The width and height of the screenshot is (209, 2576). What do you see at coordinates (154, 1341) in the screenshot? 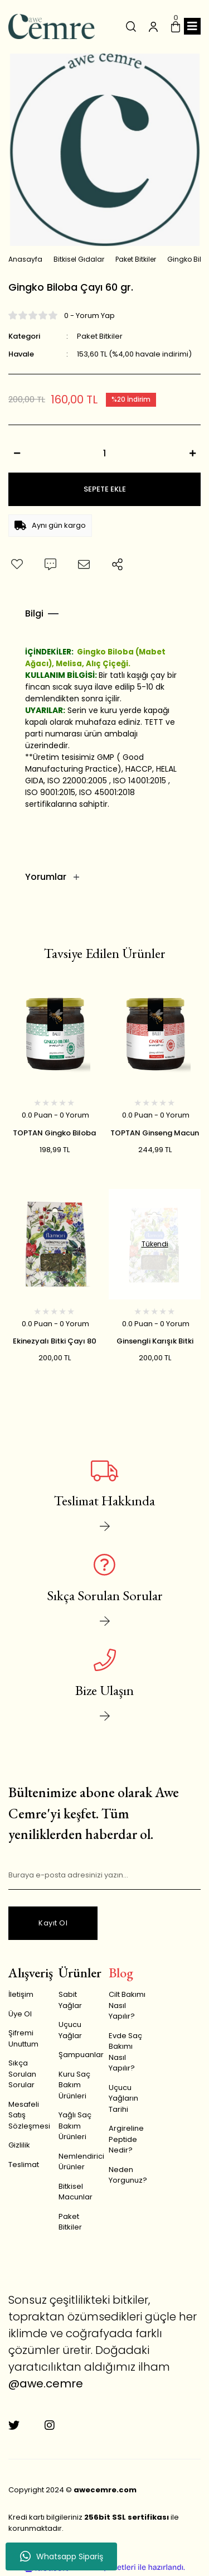
I see `Ginsengli Karışık Bitki Çayı 80 gr.` at bounding box center [154, 1341].